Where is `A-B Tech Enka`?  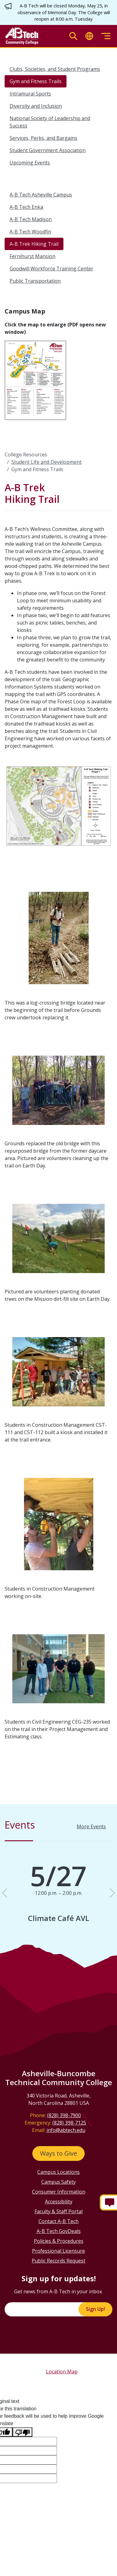
A-B Tech Enka is located at coordinates (26, 207).